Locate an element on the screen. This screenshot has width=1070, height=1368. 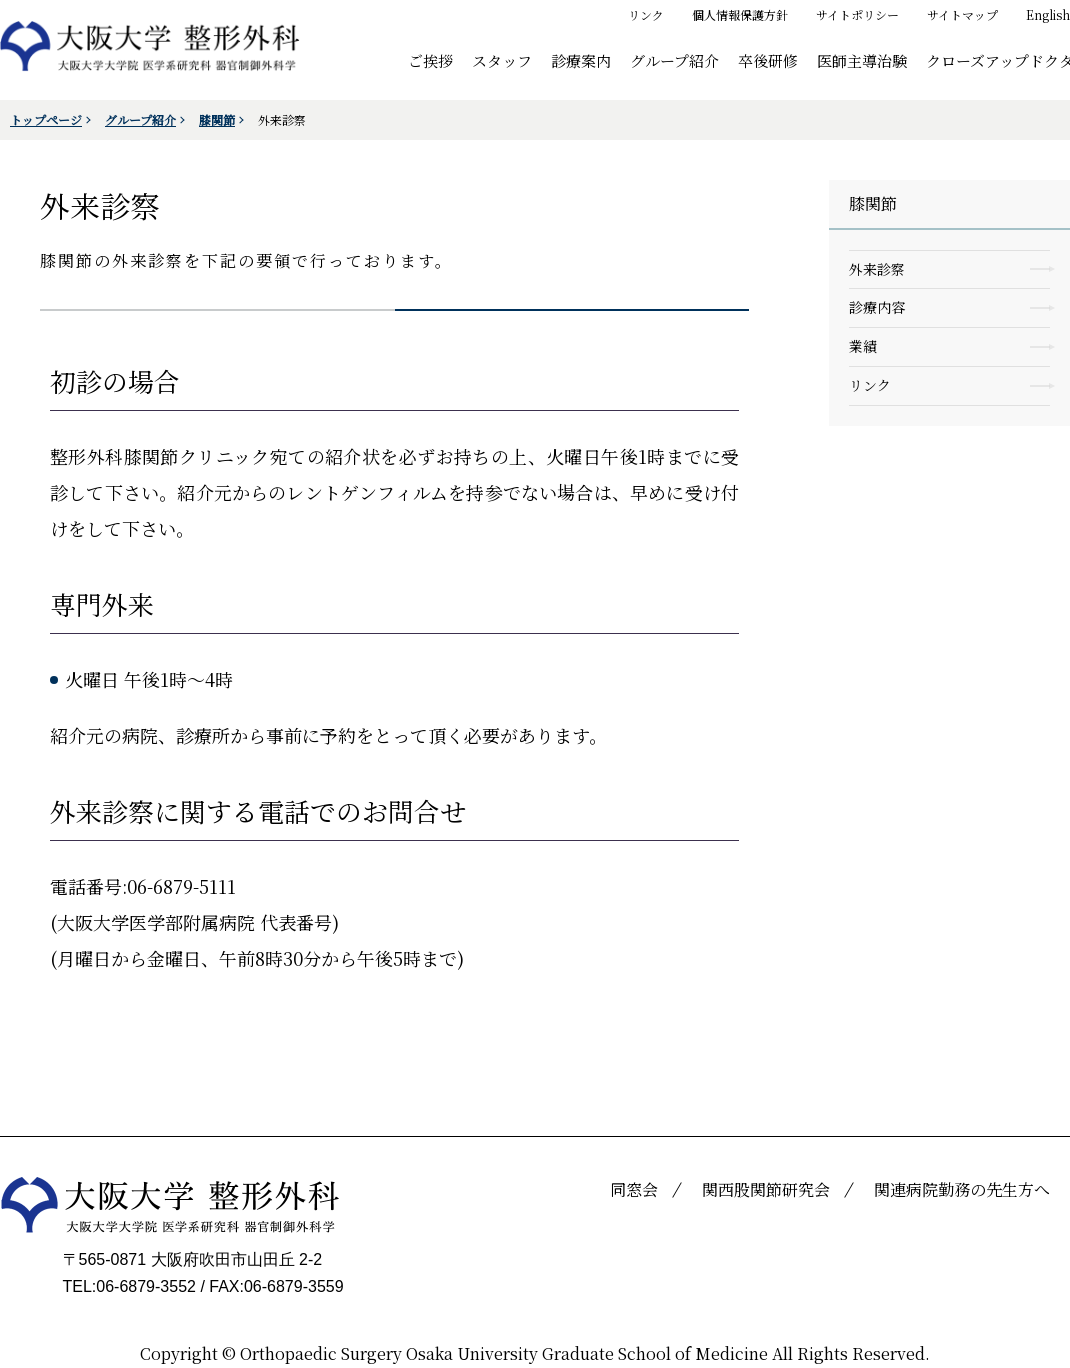
診療内容 is located at coordinates (877, 307).